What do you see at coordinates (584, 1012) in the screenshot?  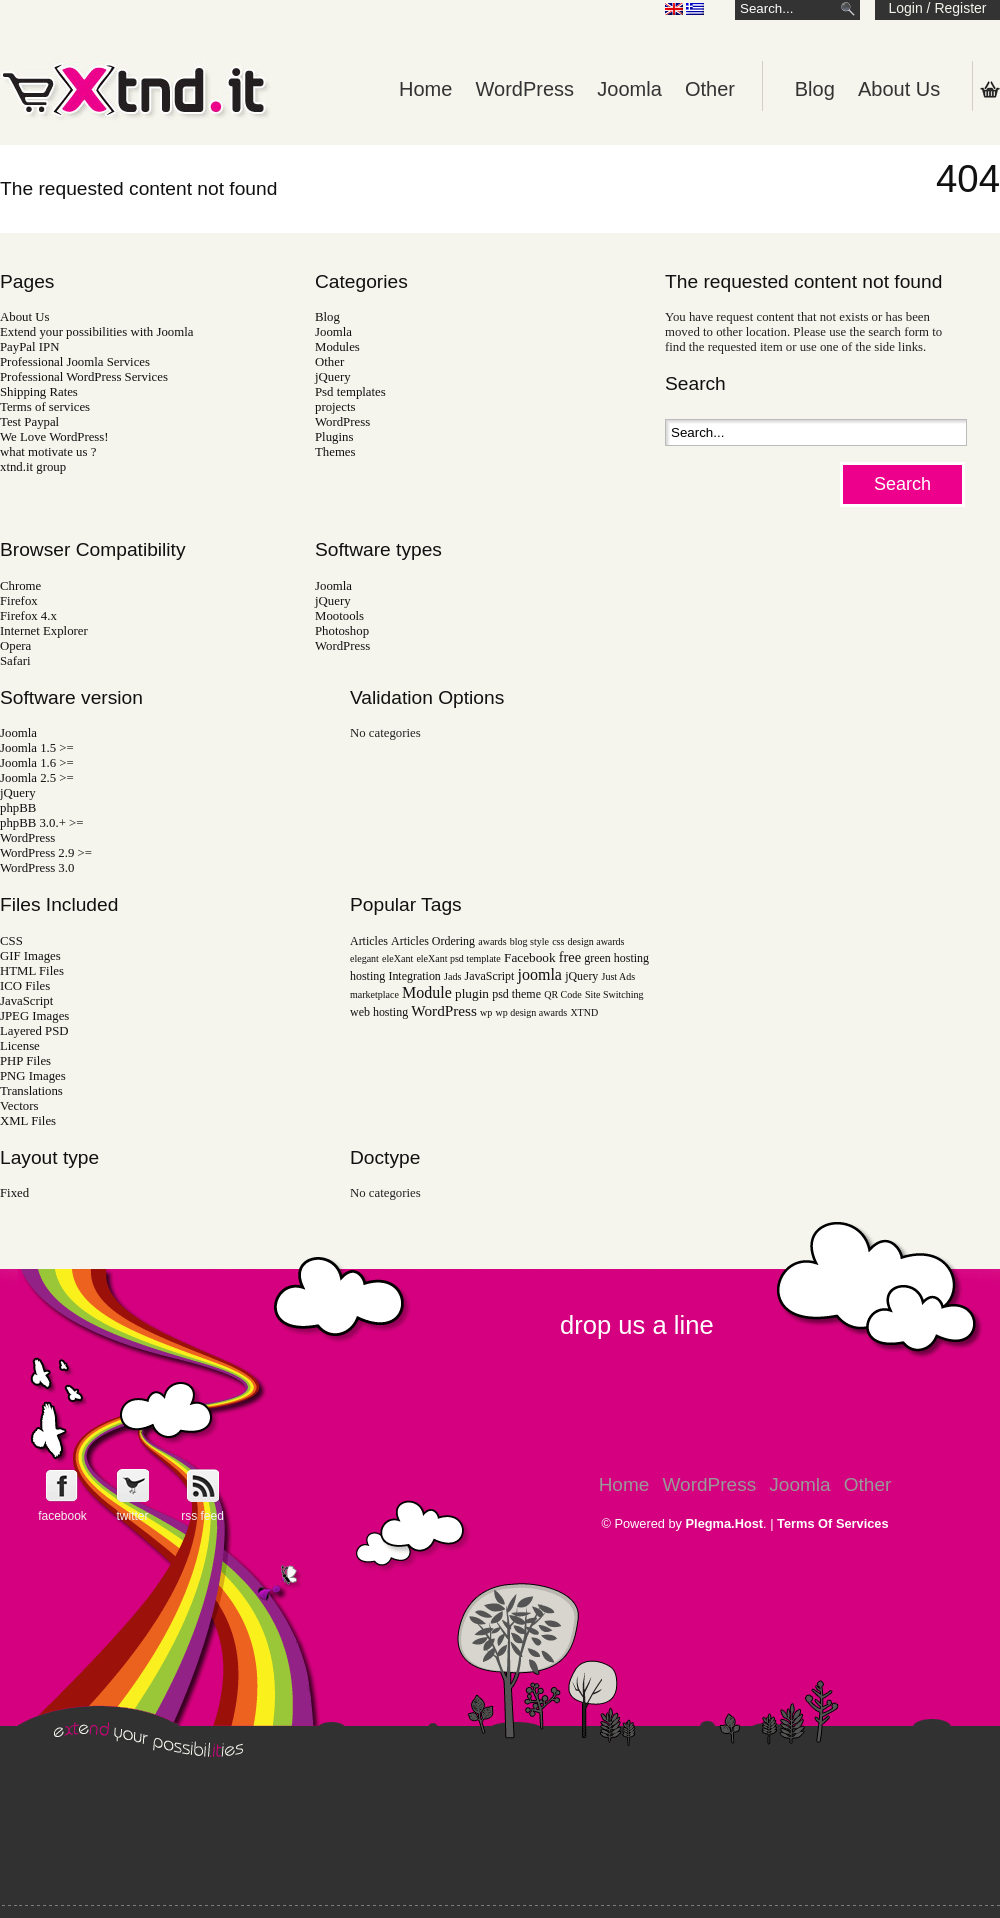 I see `XTND [XTND (1 item)]` at bounding box center [584, 1012].